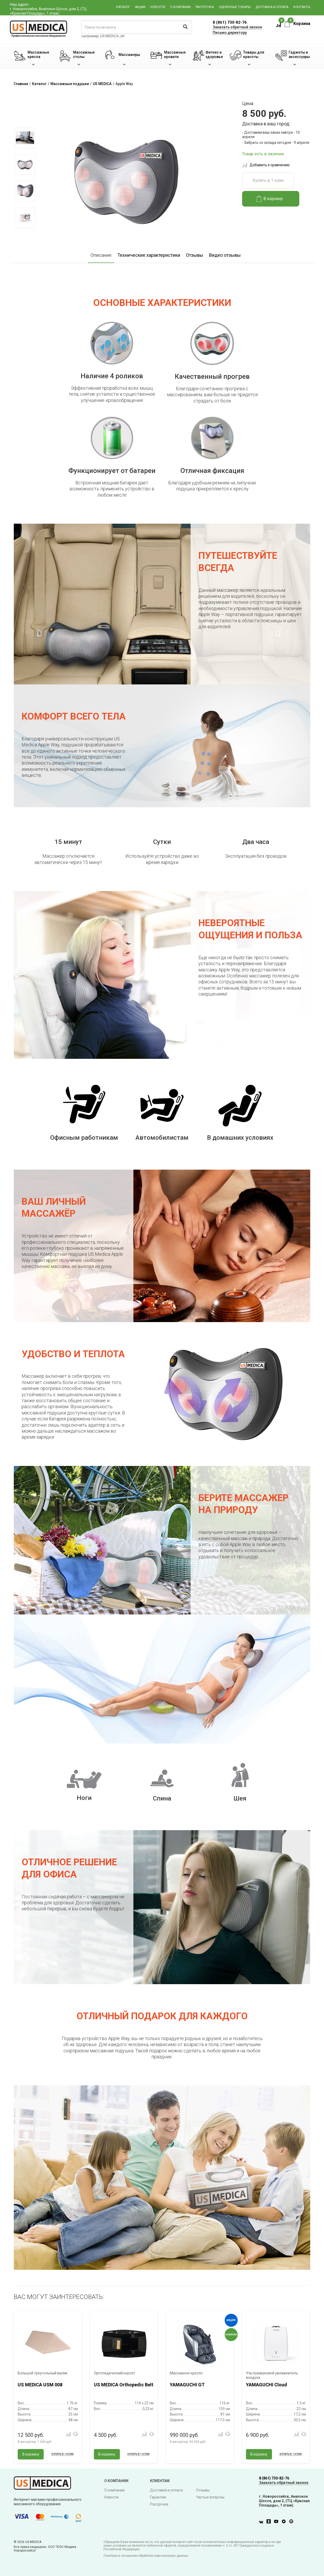 This screenshot has height=2576, width=324. What do you see at coordinates (123, 2384) in the screenshot?
I see `US MEDICA Orthopedic Belt` at bounding box center [123, 2384].